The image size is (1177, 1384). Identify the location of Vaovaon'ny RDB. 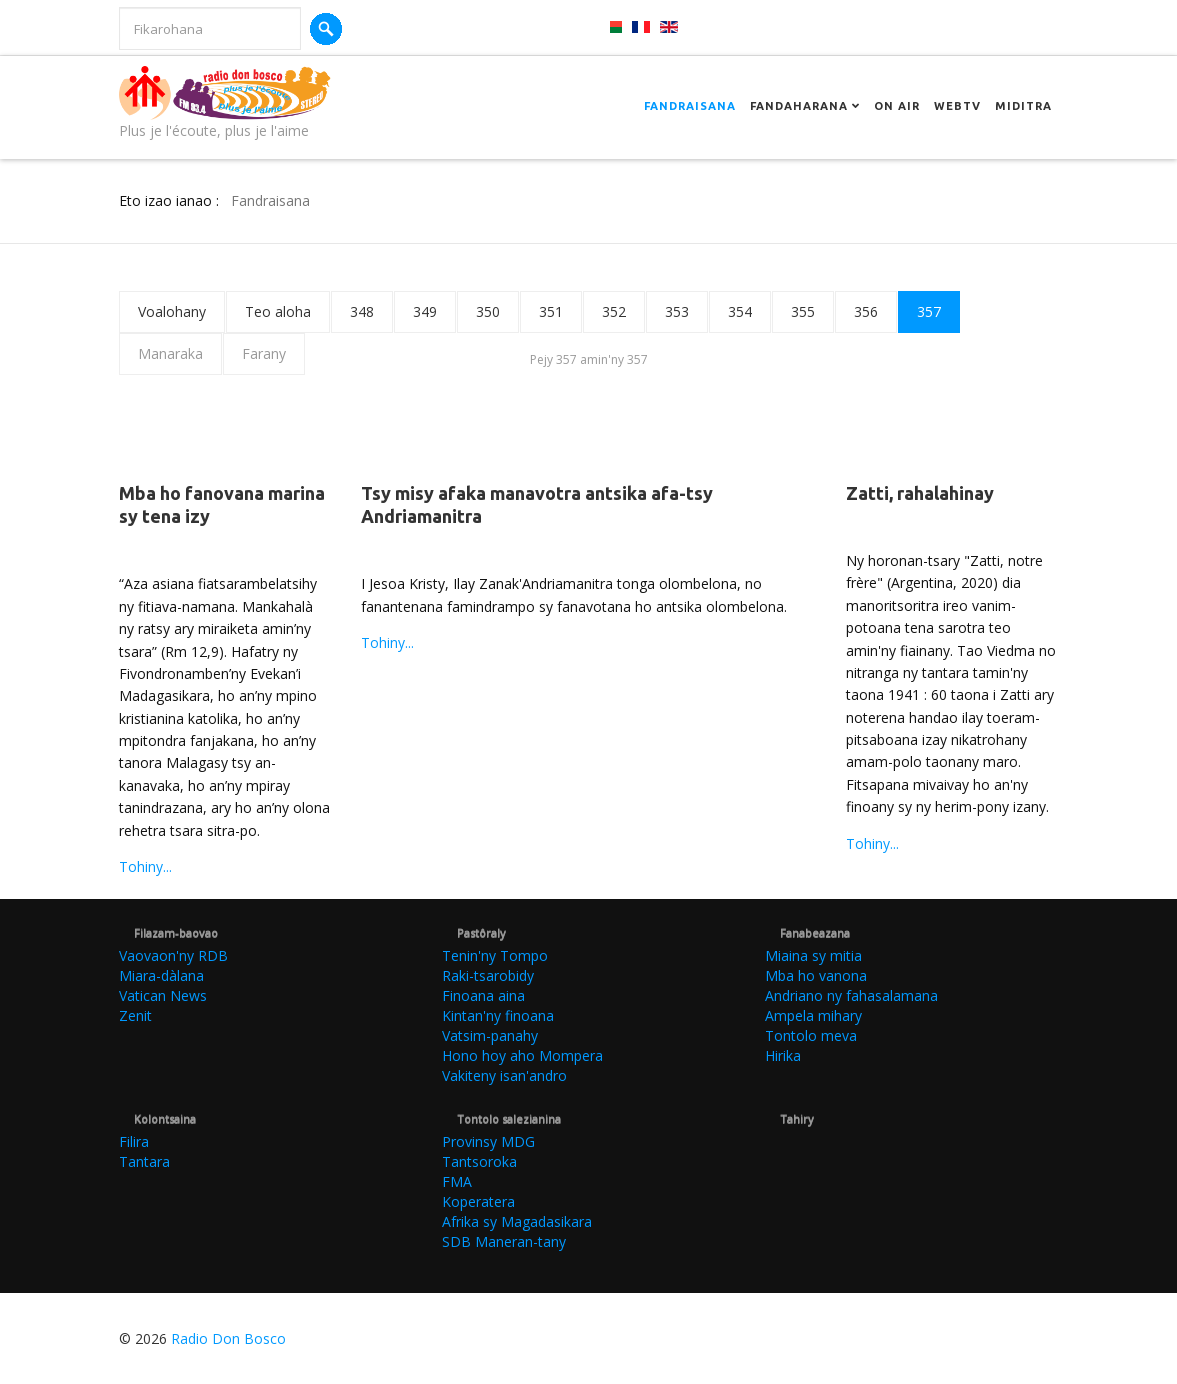
(173, 955).